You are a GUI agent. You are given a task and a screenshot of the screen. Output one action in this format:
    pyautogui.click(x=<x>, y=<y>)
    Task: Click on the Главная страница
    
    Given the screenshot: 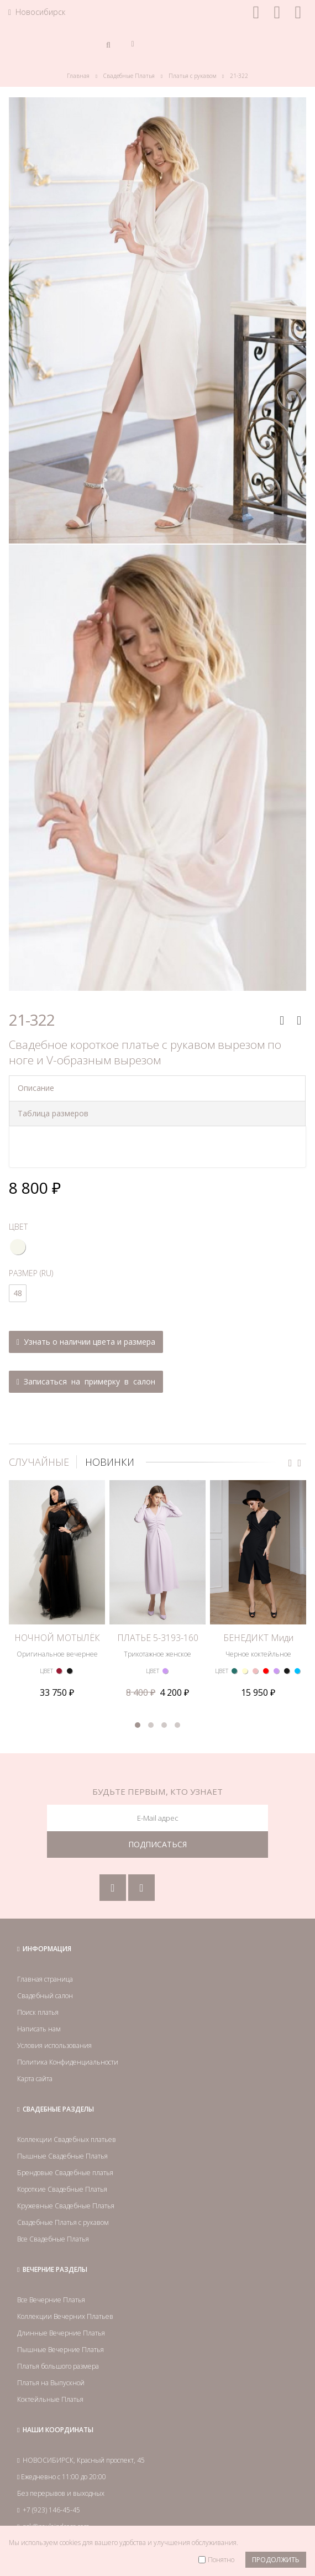 What is the action you would take?
    pyautogui.click(x=45, y=1943)
    